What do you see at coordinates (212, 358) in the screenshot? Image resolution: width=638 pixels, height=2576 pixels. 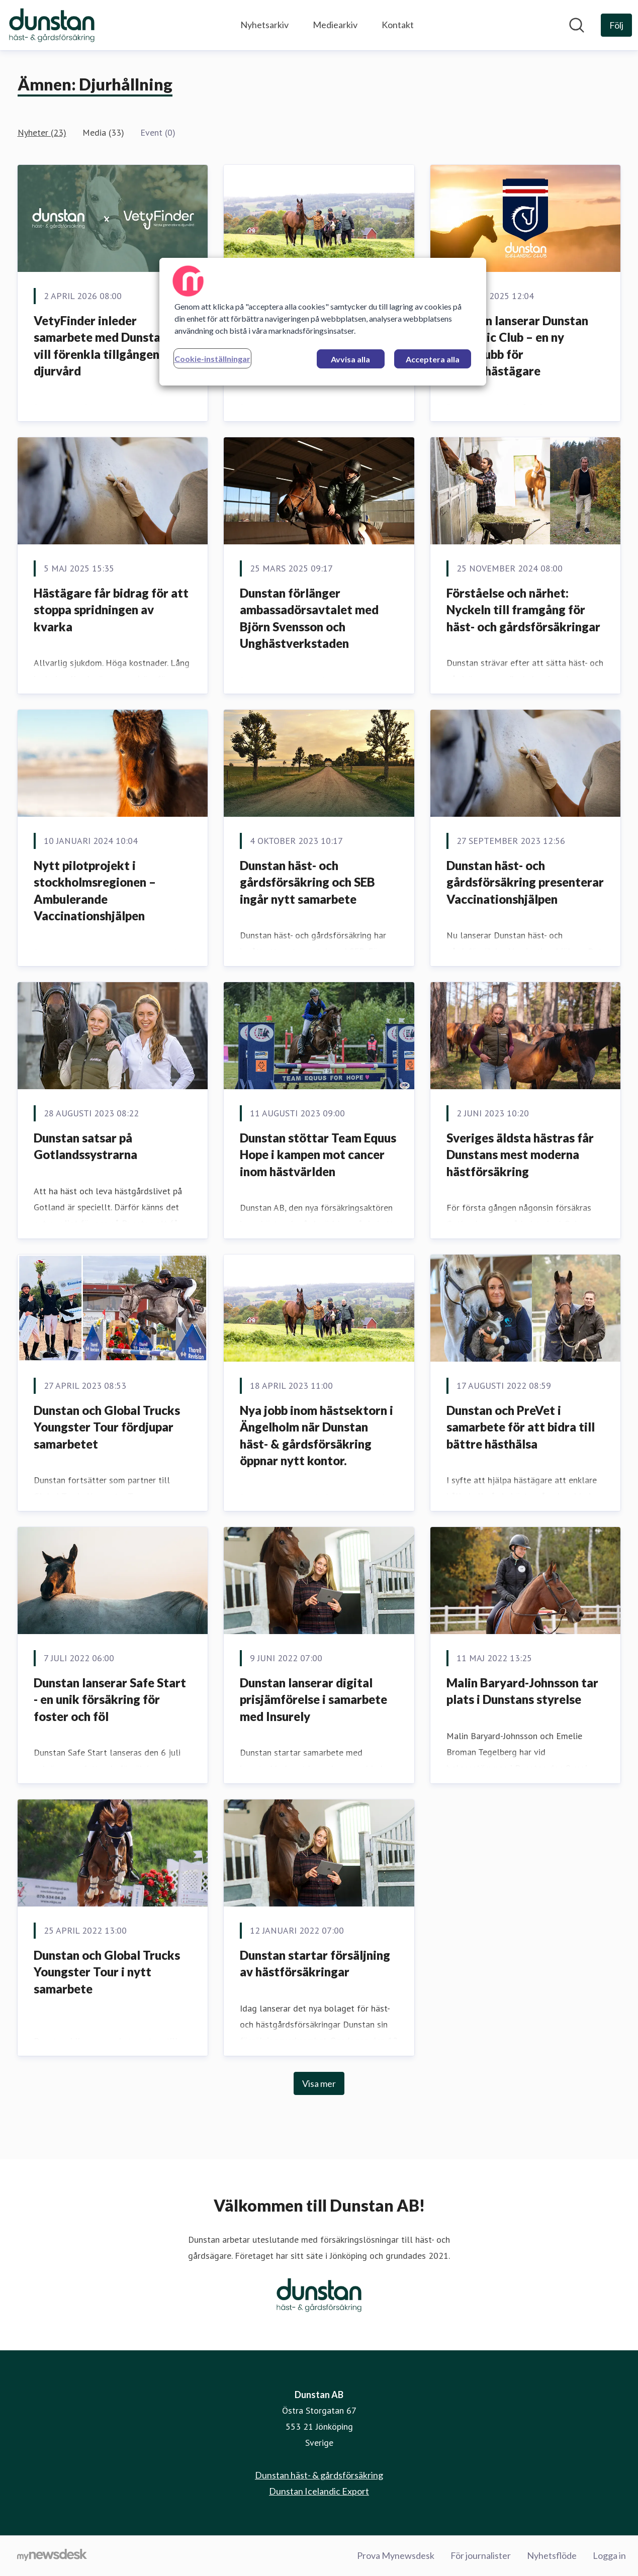 I see `Cookie-inställningar` at bounding box center [212, 358].